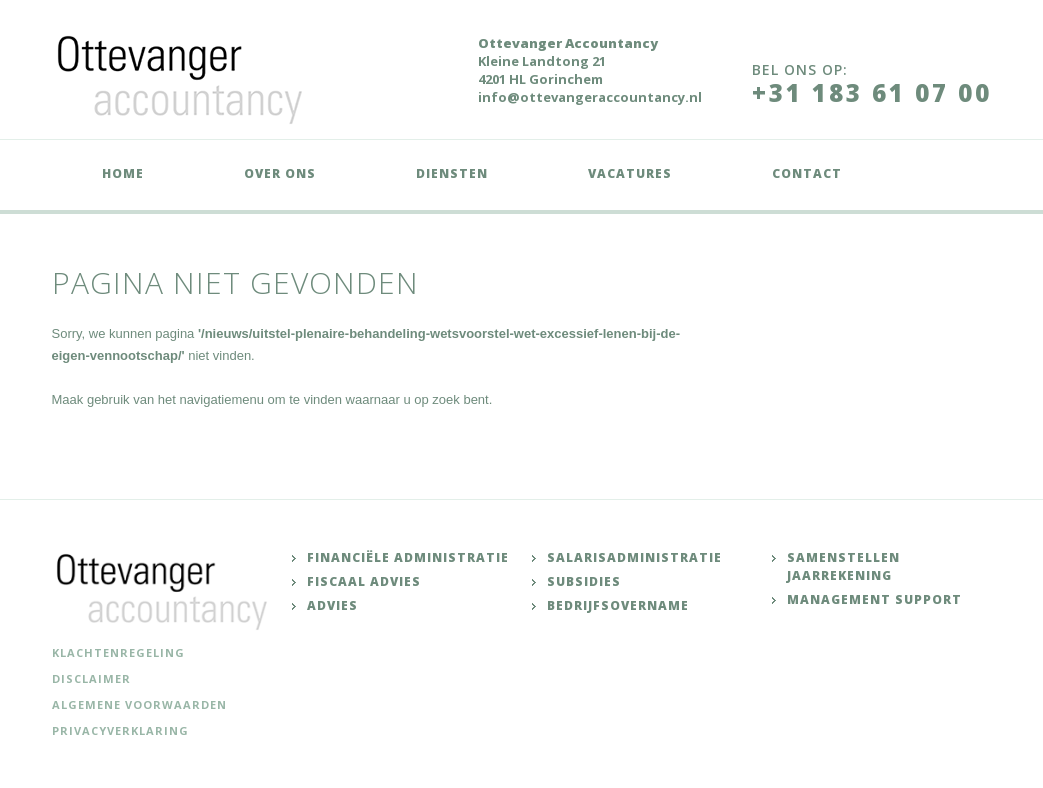 This screenshot has height=788, width=1043. Describe the element at coordinates (807, 173) in the screenshot. I see `Contact` at that location.